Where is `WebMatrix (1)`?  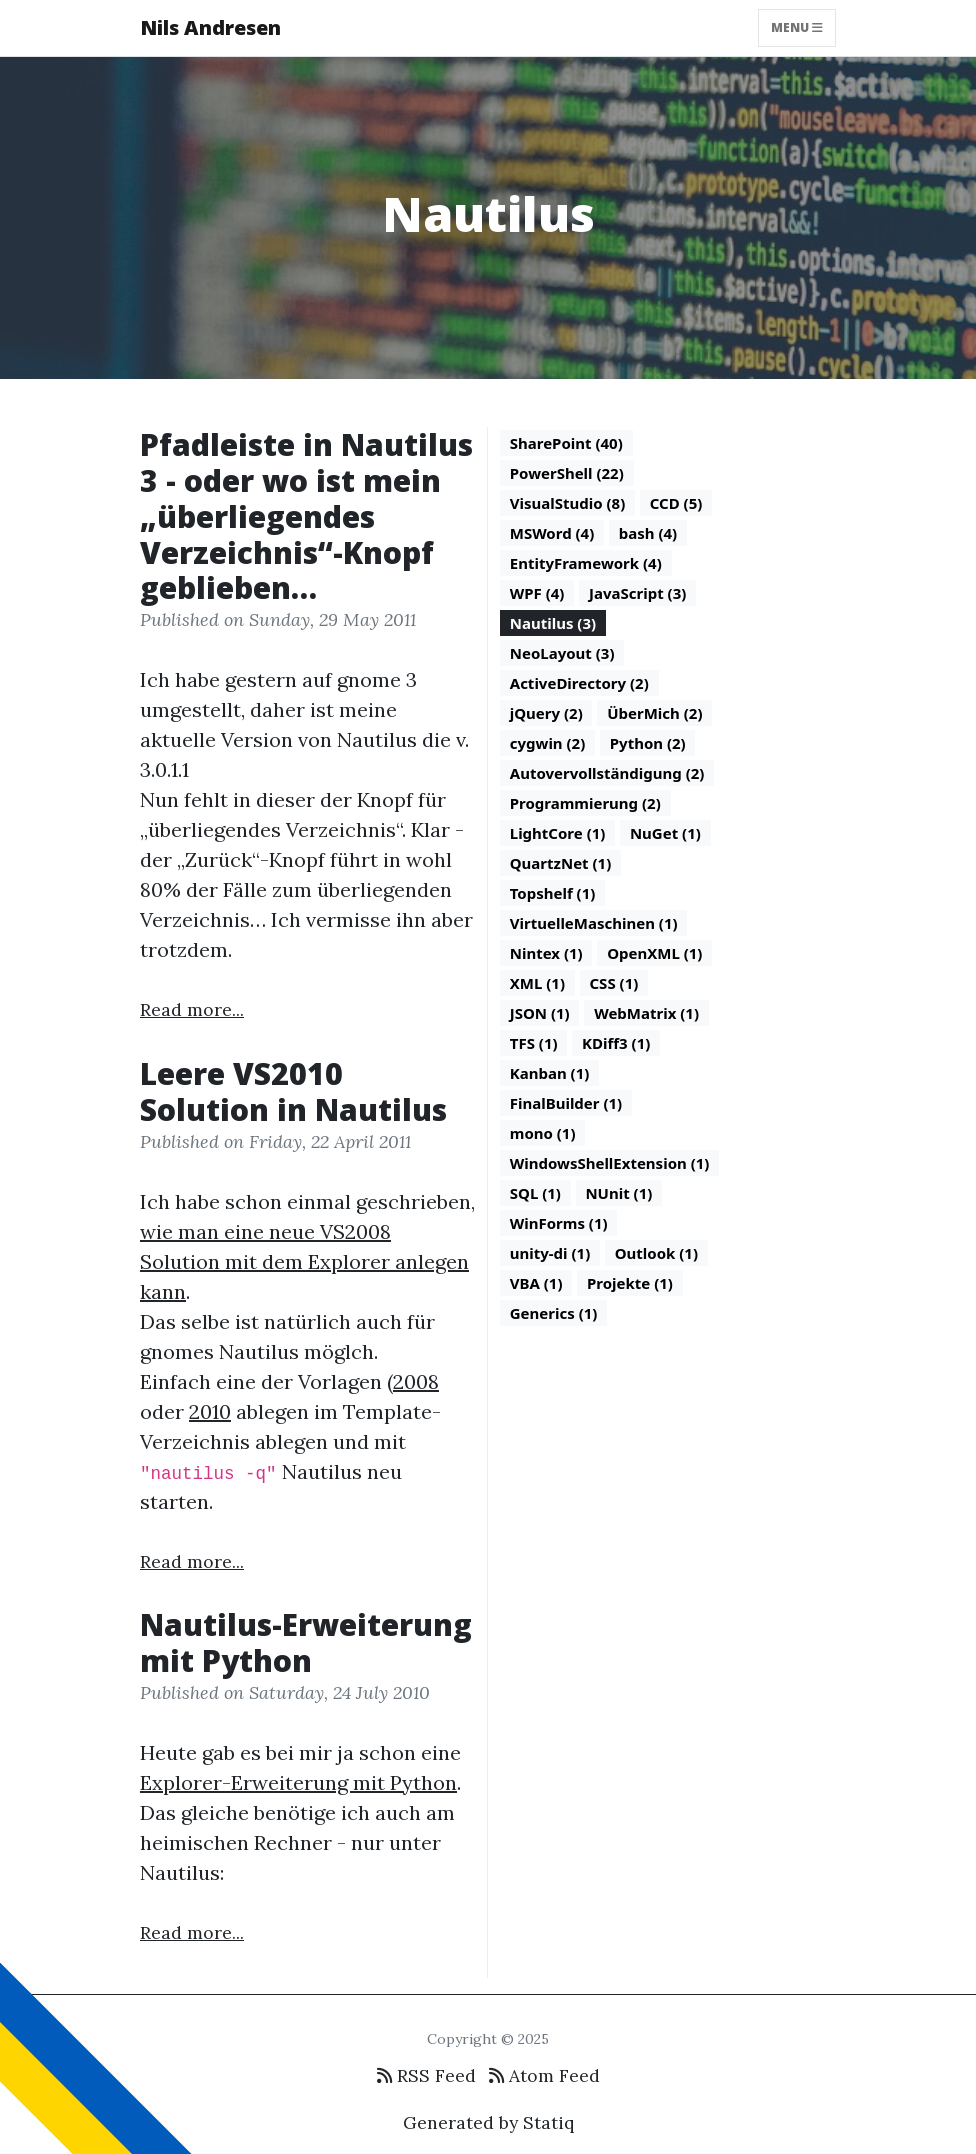 WebMatrix (1) is located at coordinates (646, 1013).